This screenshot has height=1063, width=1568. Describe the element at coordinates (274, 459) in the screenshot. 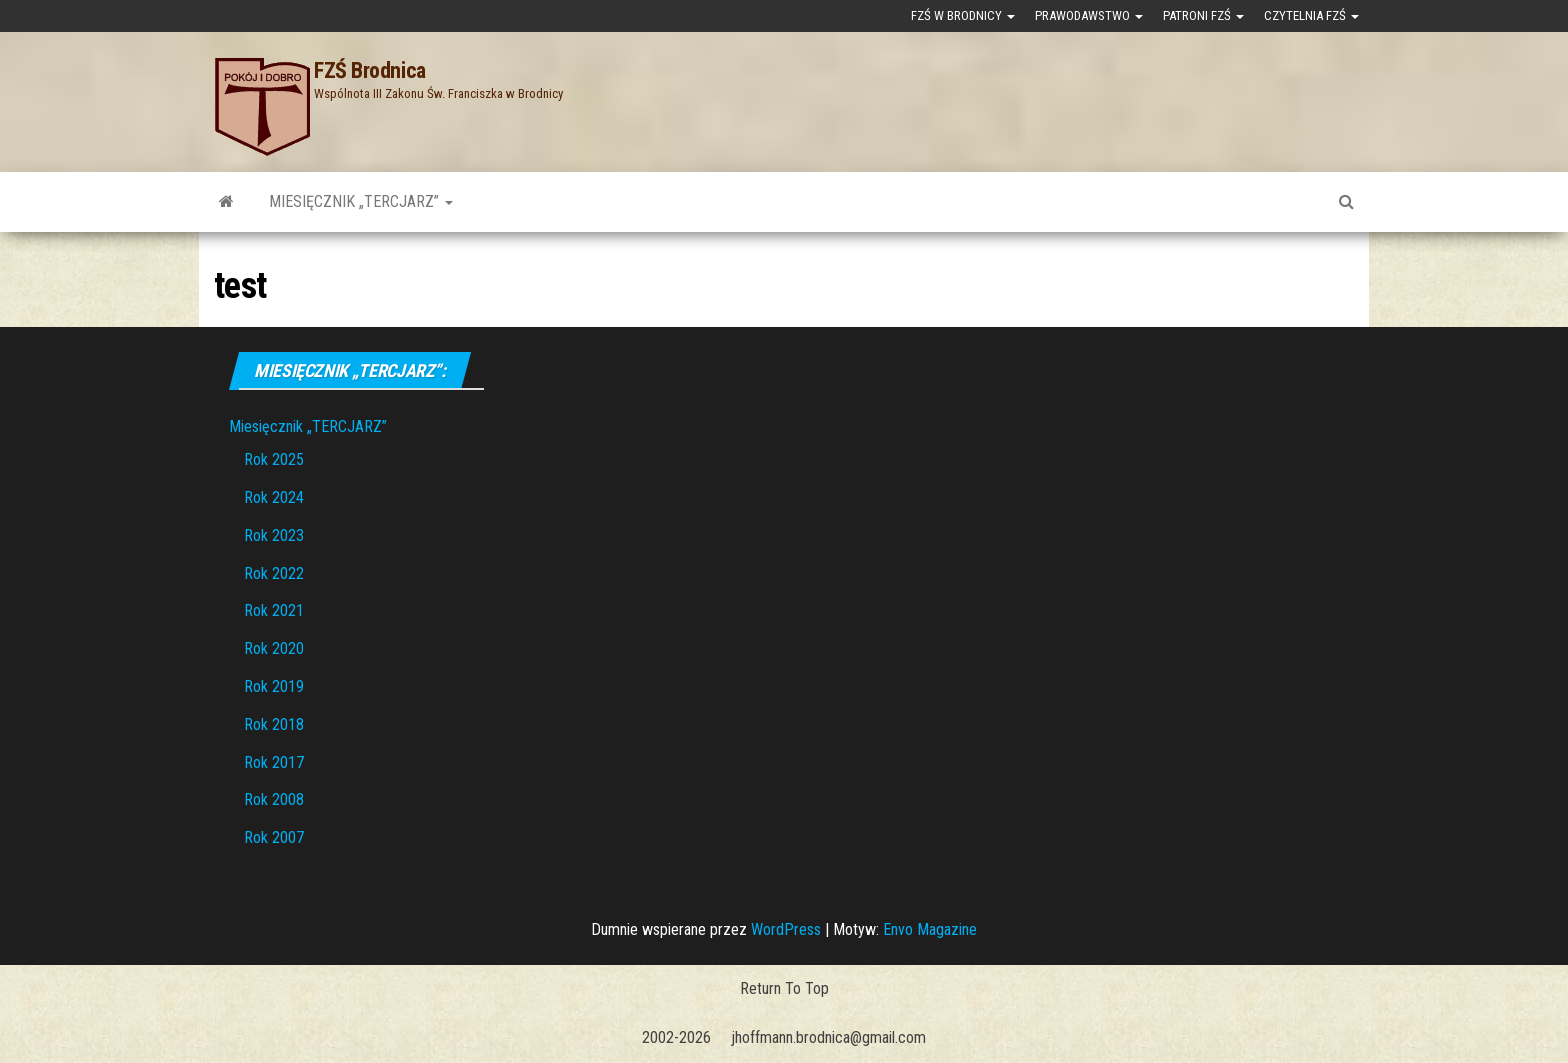

I see `Rok 2025` at that location.